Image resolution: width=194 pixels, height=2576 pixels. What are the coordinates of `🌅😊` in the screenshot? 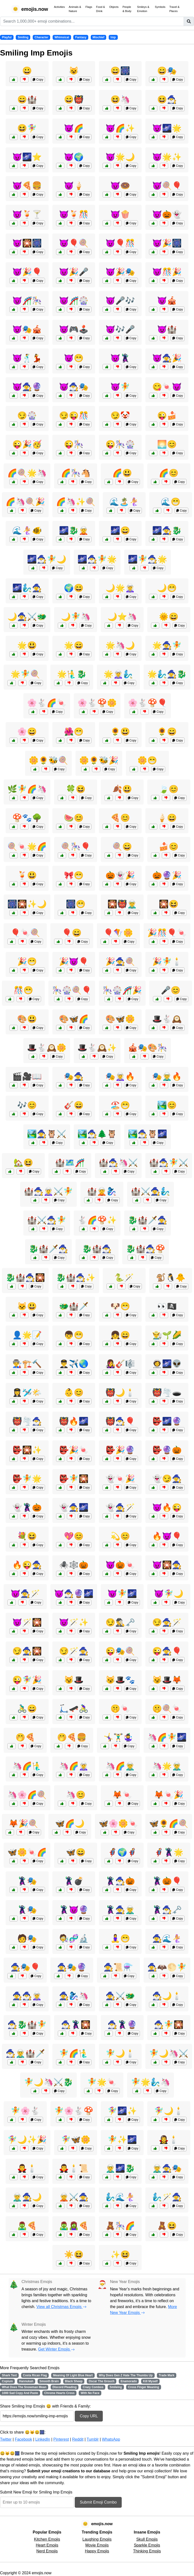 It's located at (167, 444).